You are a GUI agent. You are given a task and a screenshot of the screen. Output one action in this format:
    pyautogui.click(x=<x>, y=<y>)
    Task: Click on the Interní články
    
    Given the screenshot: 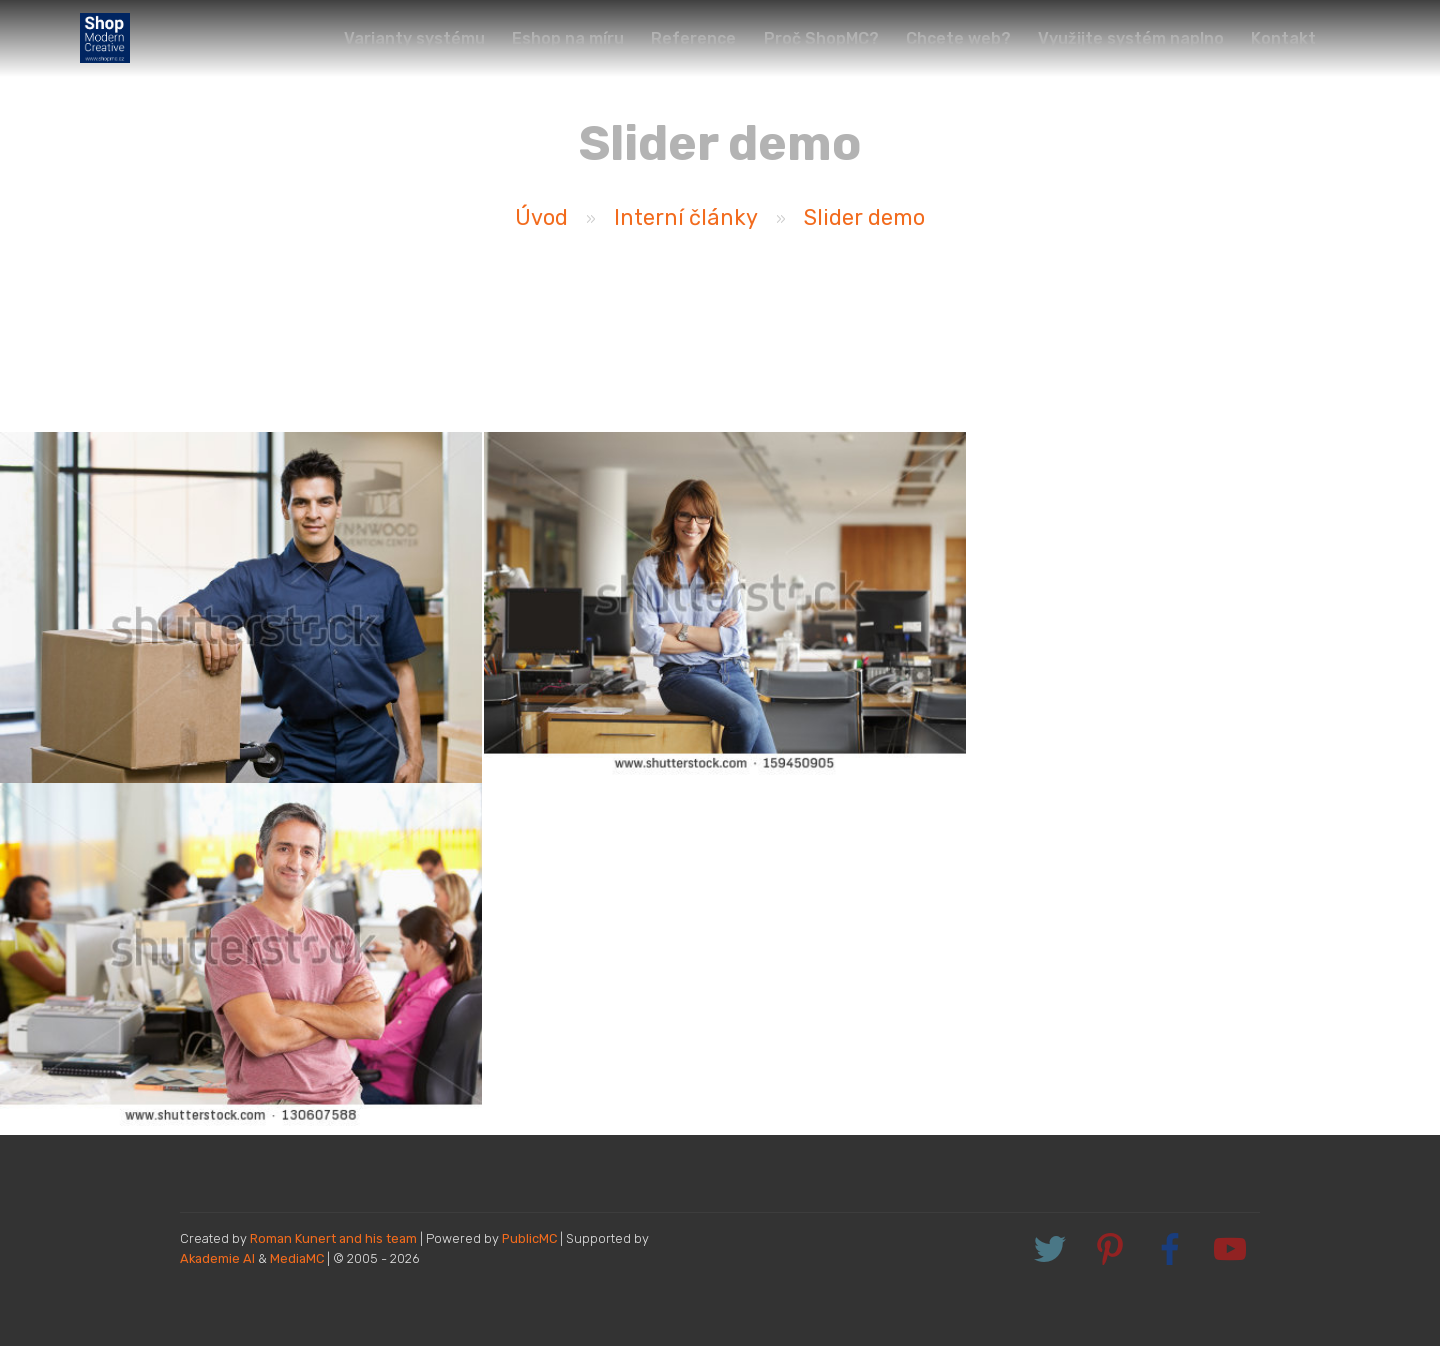 What is the action you would take?
    pyautogui.click(x=686, y=217)
    